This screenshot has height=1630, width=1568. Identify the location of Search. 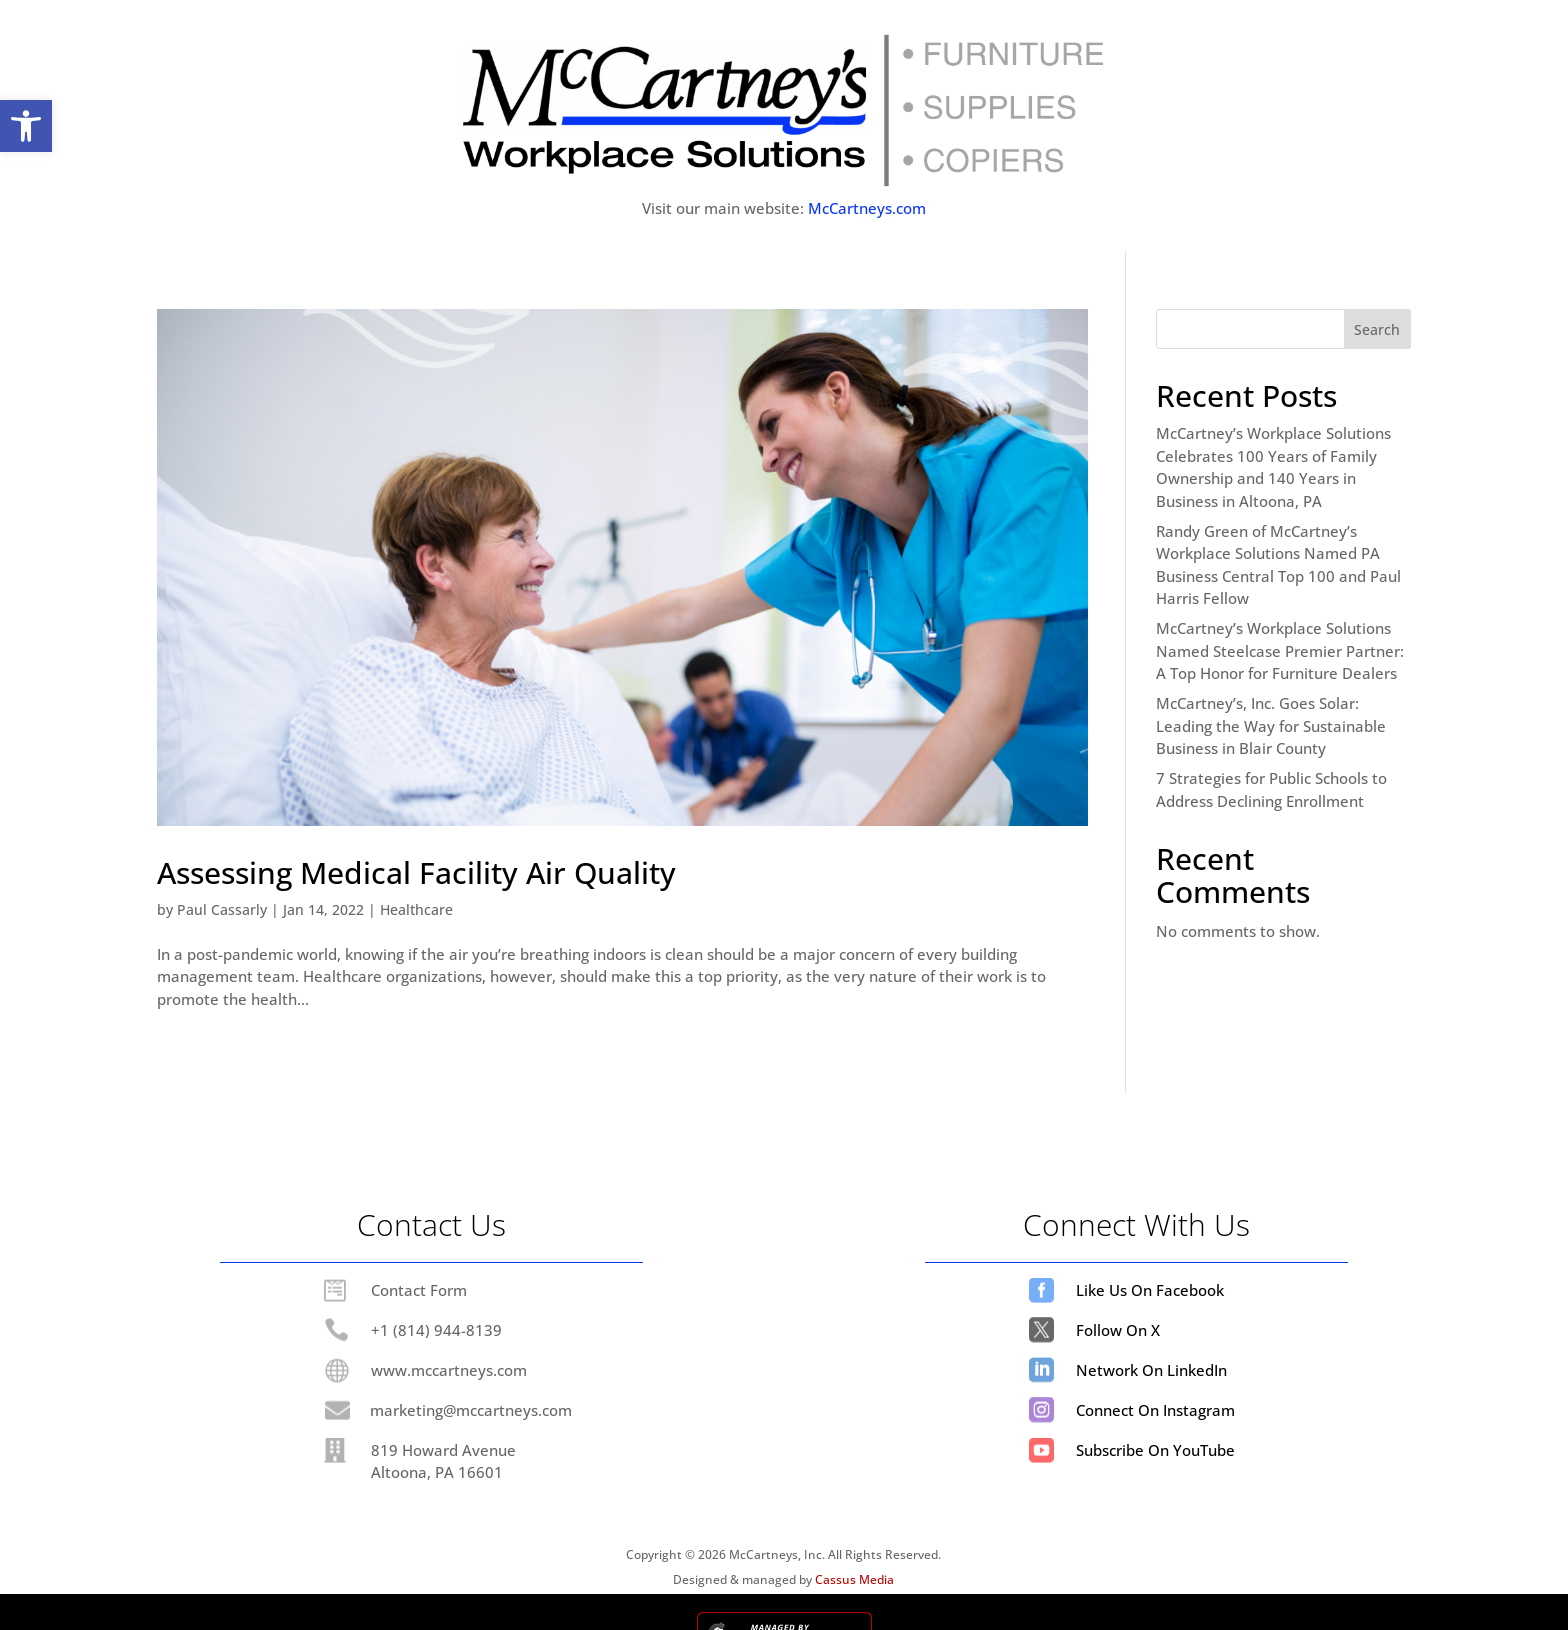
(1377, 329).